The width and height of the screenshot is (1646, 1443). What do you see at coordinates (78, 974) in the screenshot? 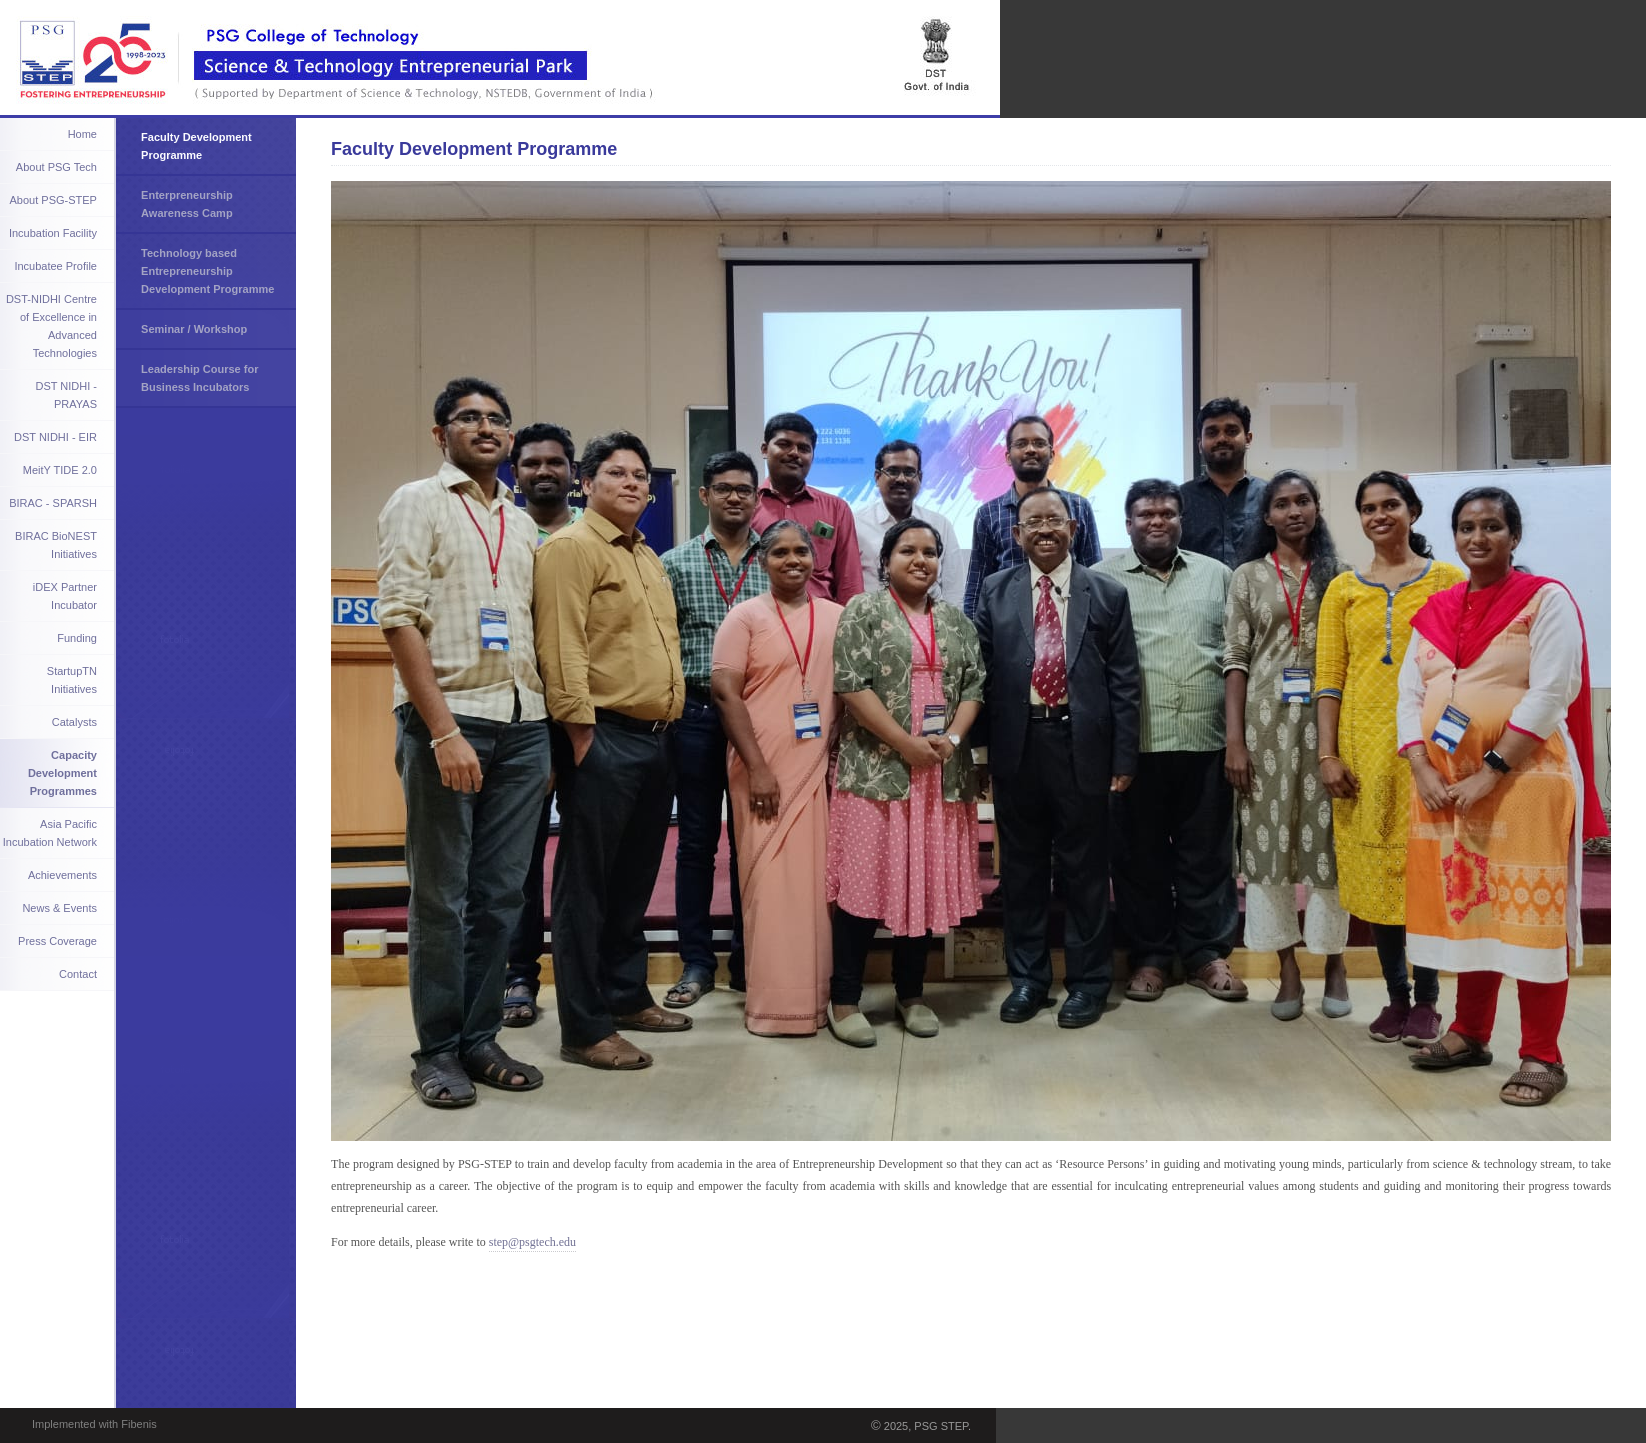
I see `Contact` at bounding box center [78, 974].